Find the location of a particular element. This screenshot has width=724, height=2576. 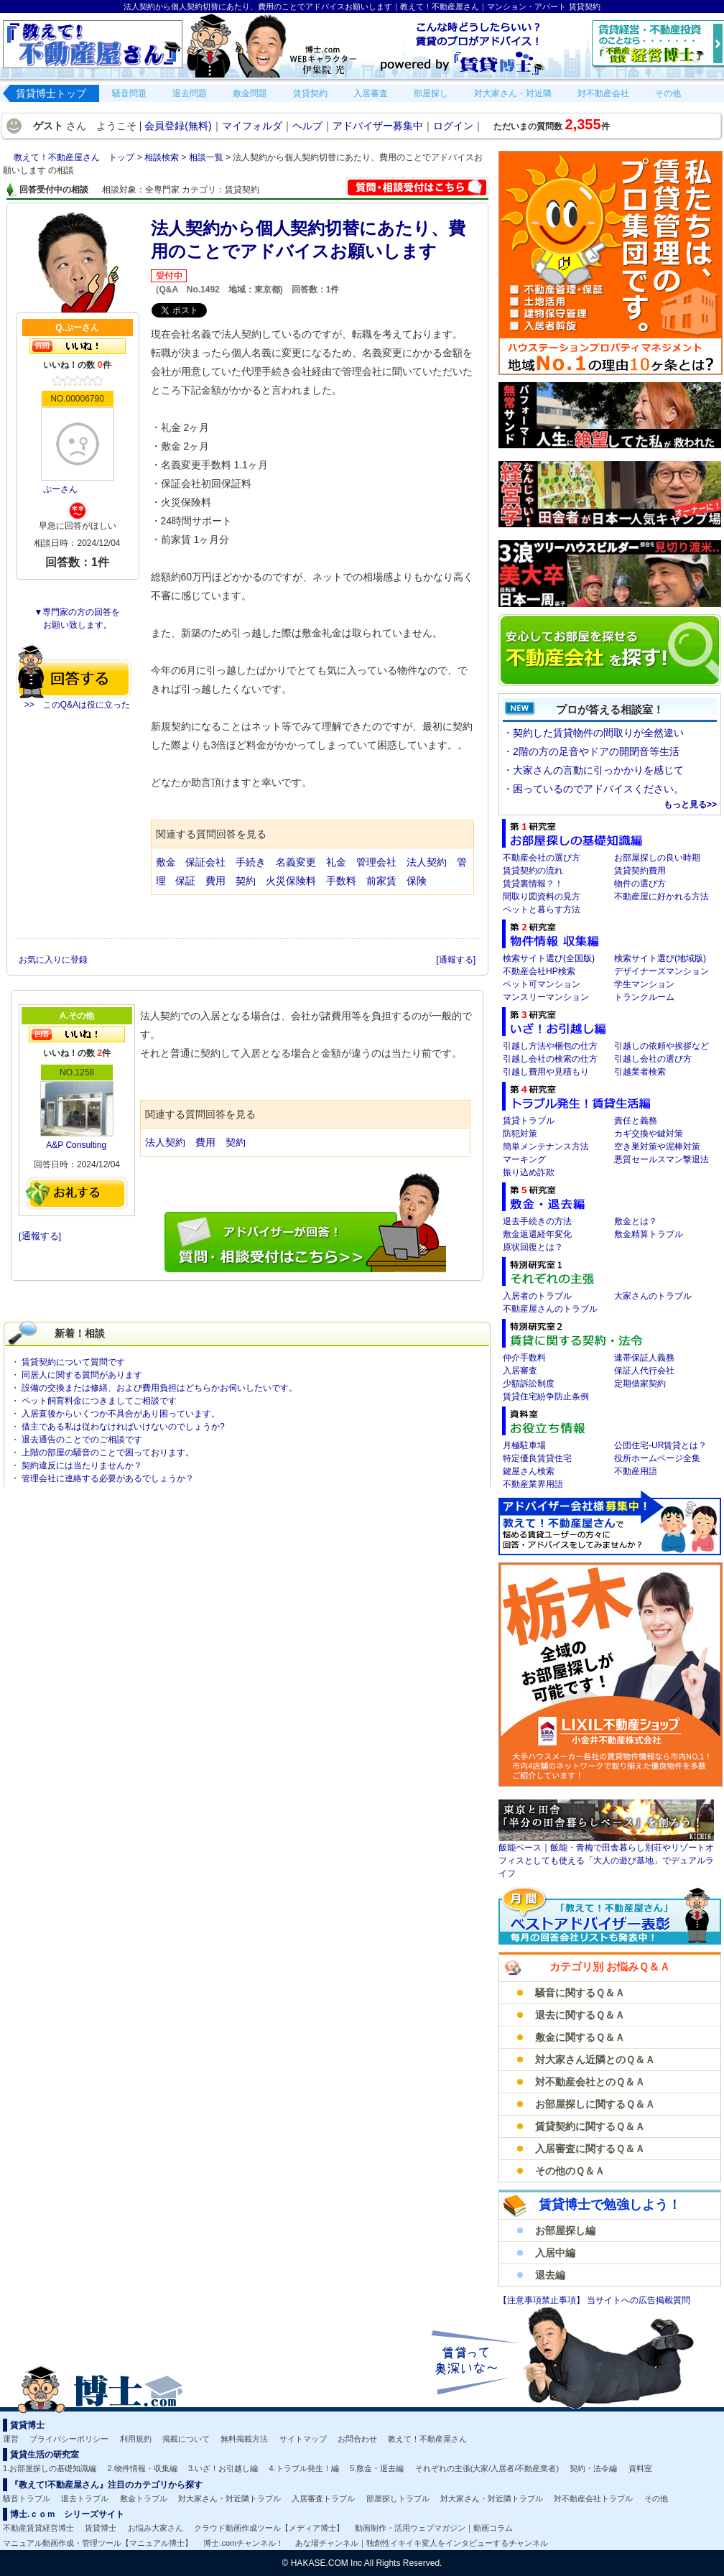

不動産会社HP検索 is located at coordinates (539, 971).